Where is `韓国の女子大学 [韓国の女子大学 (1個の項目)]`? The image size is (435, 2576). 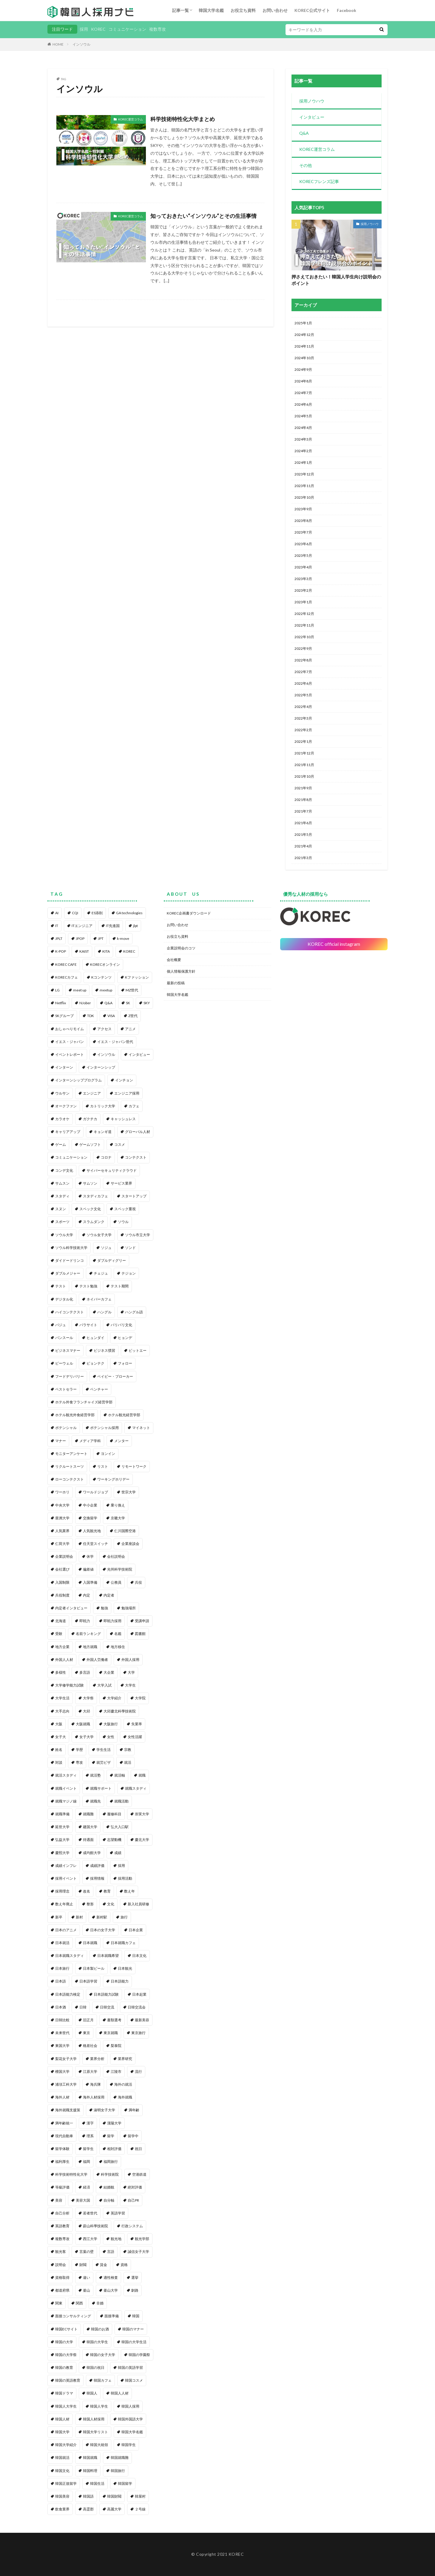
韓国の女子大学 [韓国の女子大学 (1個の項目)] is located at coordinates (102, 2354).